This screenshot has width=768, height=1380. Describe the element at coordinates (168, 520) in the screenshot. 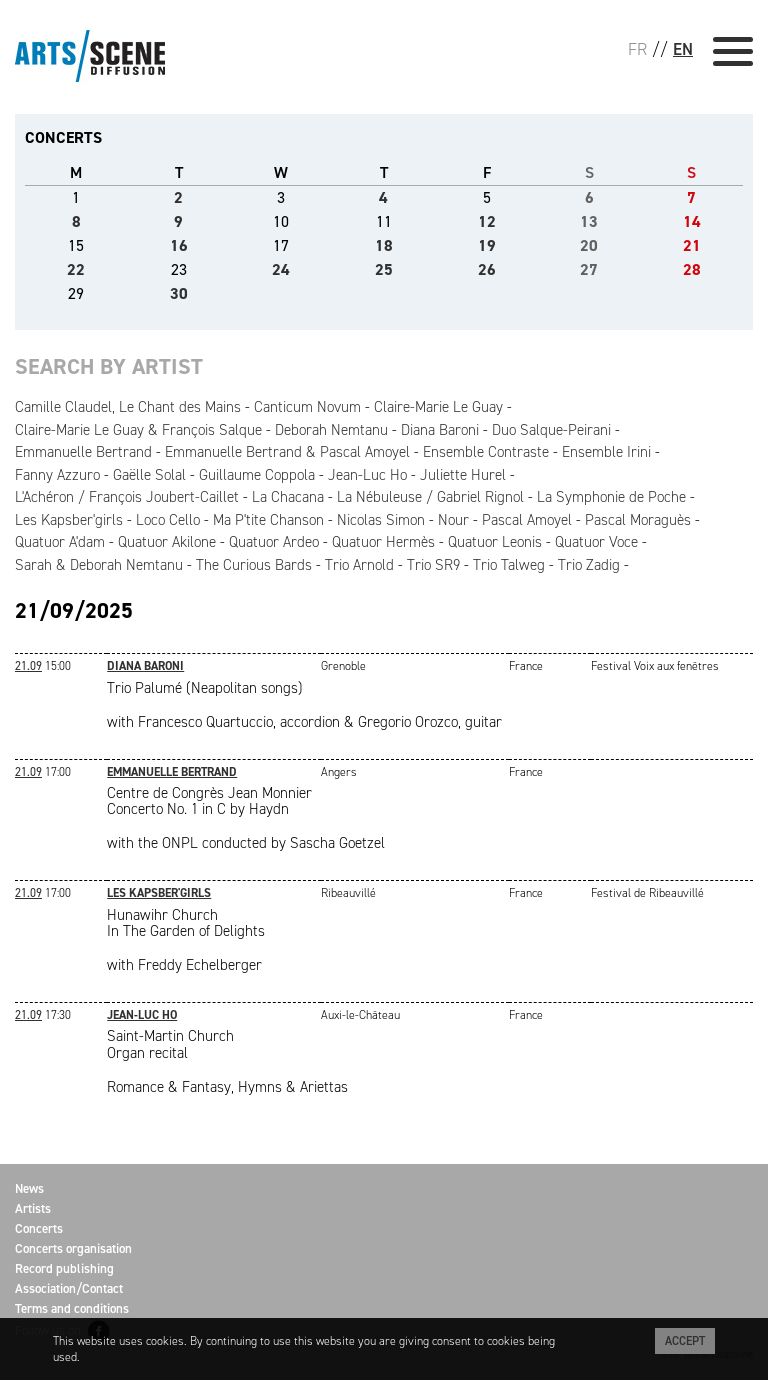

I see `Loco Cello` at that location.